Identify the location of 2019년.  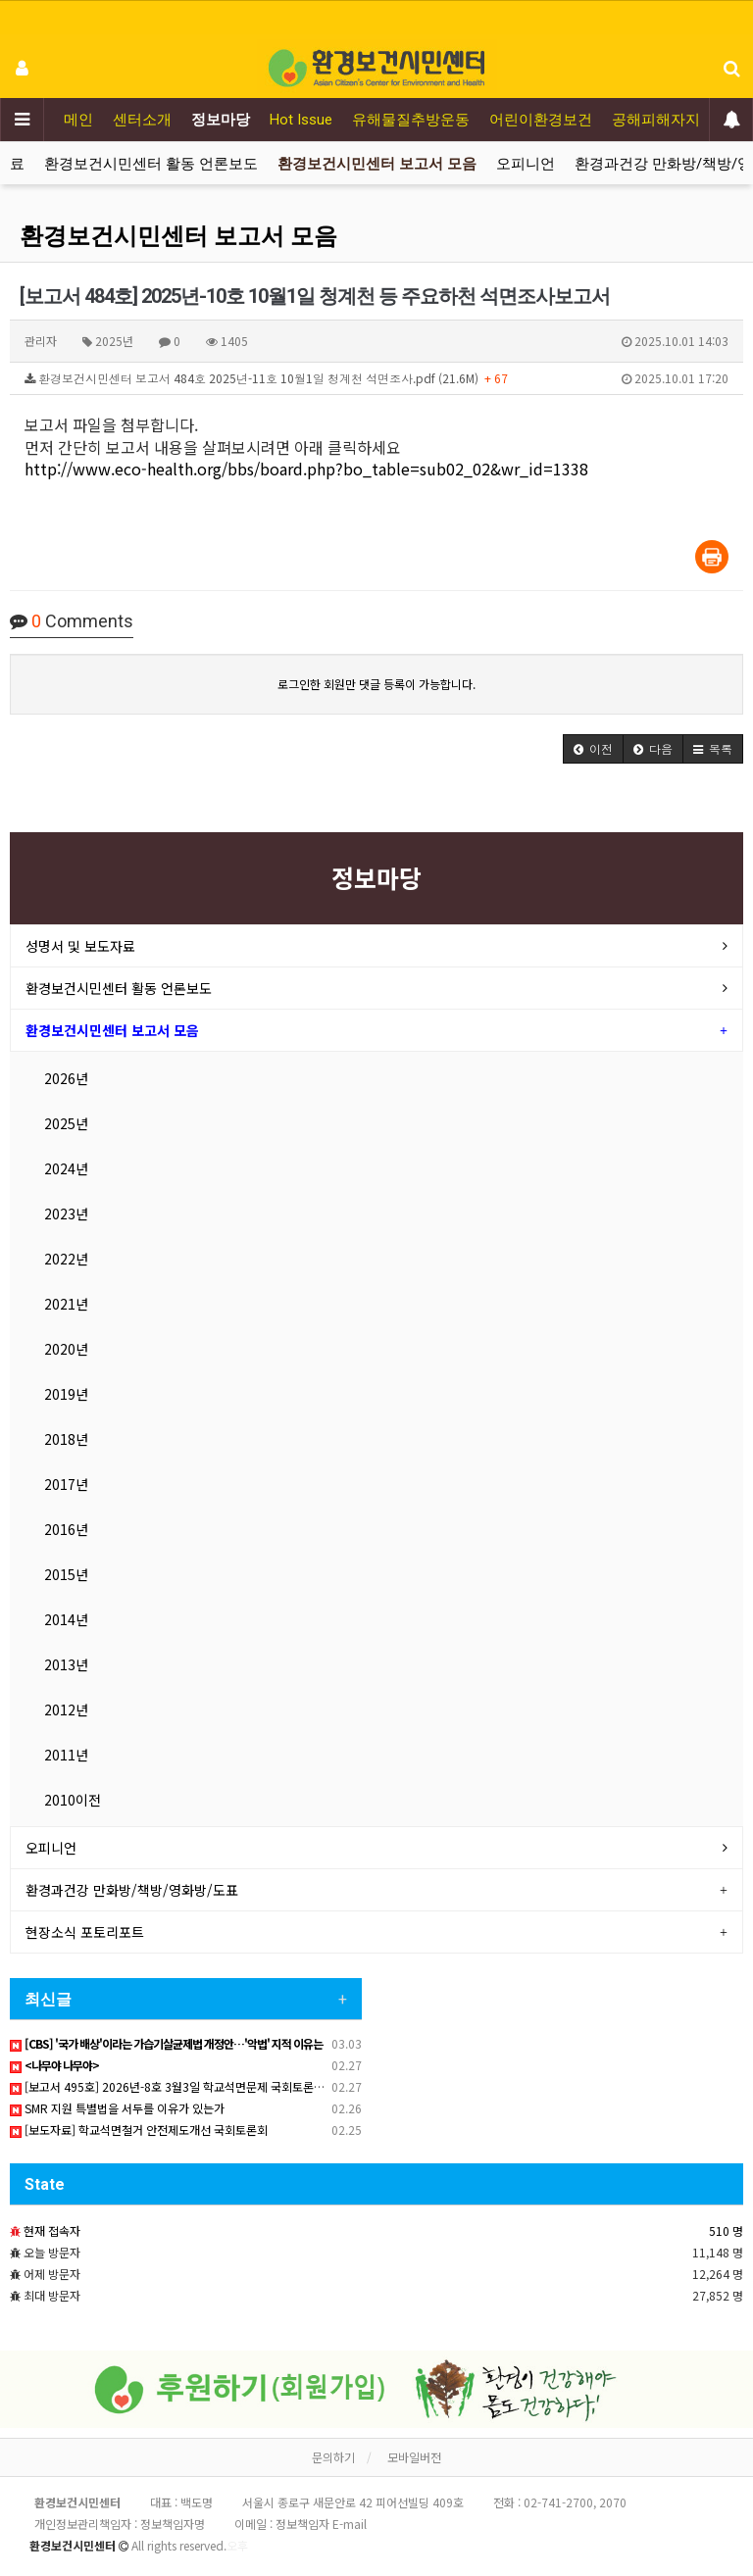
(66, 1394).